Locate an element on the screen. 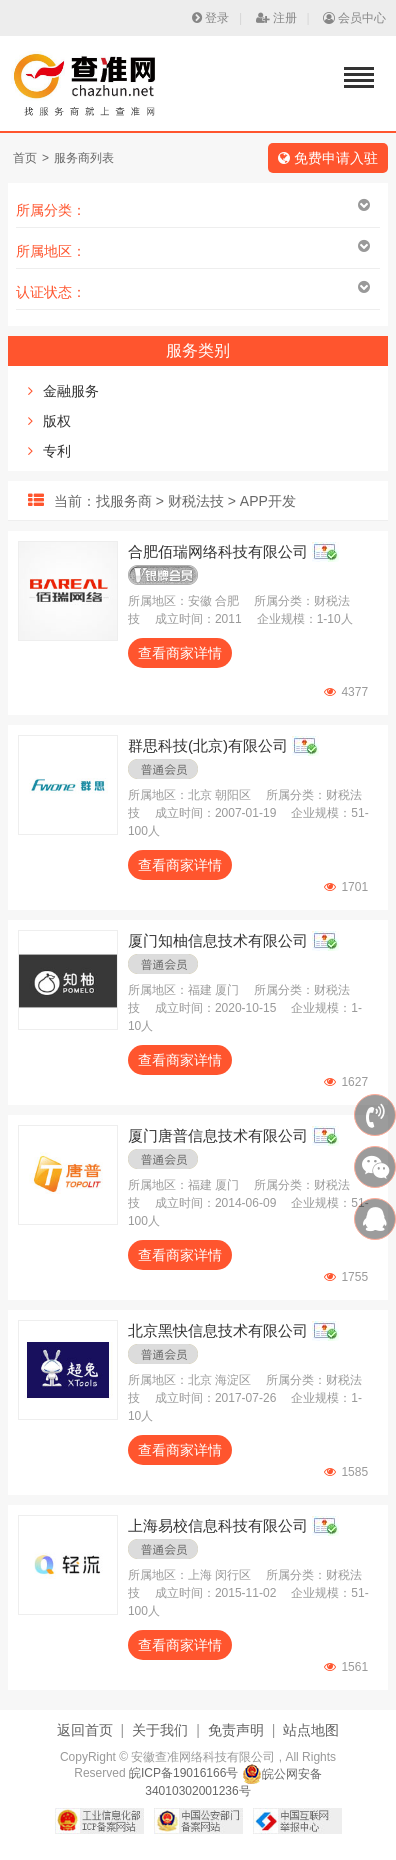 This screenshot has width=396, height=1860. 登录 is located at coordinates (210, 18).